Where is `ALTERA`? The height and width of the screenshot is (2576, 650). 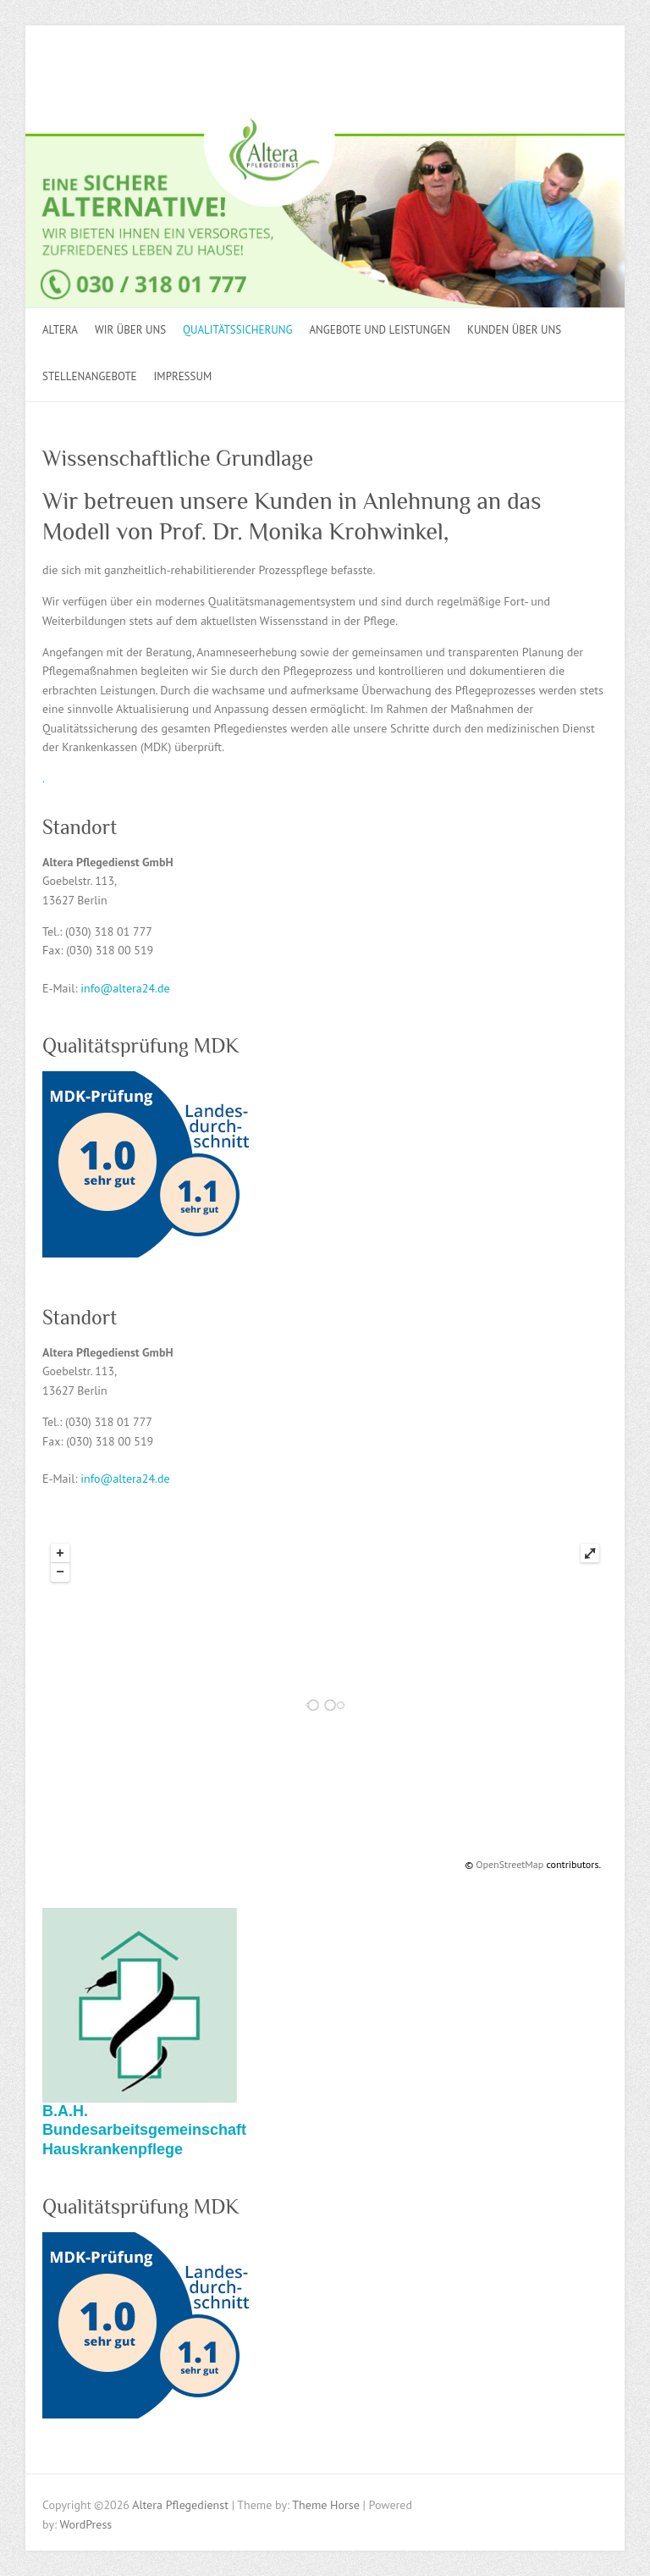
ALTERA is located at coordinates (60, 330).